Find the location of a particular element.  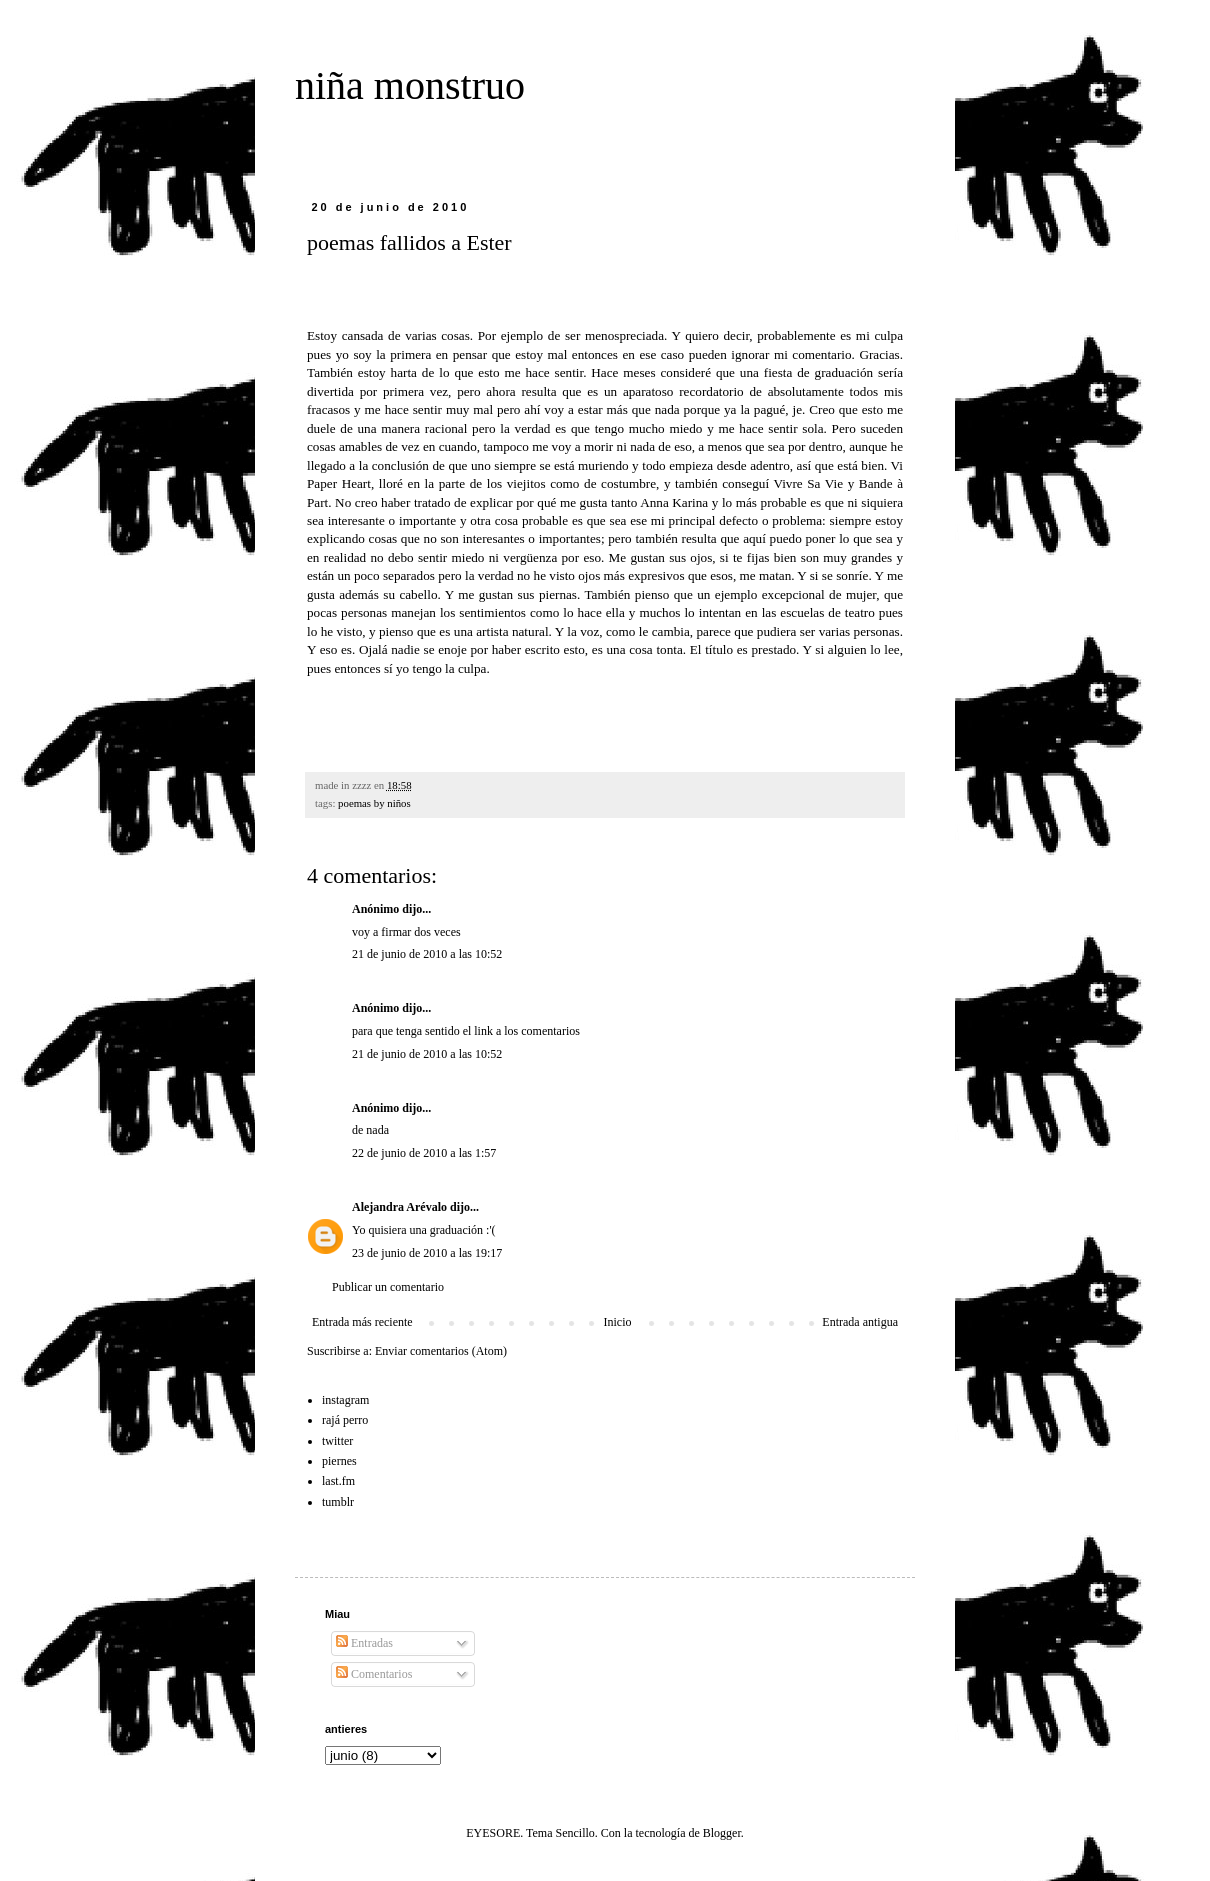

rajá perro is located at coordinates (345, 1420).